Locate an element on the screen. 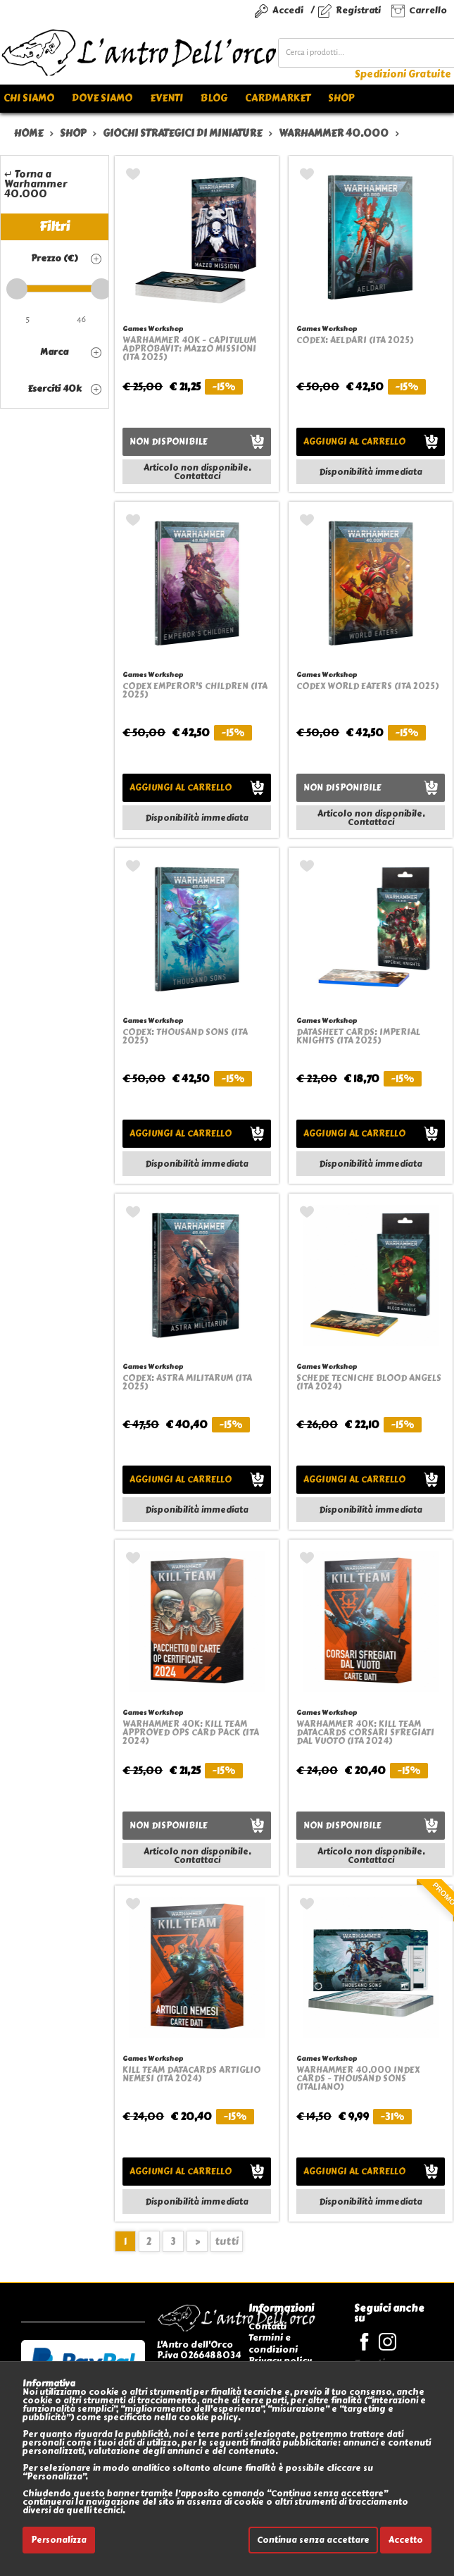  Blog is located at coordinates (214, 98).